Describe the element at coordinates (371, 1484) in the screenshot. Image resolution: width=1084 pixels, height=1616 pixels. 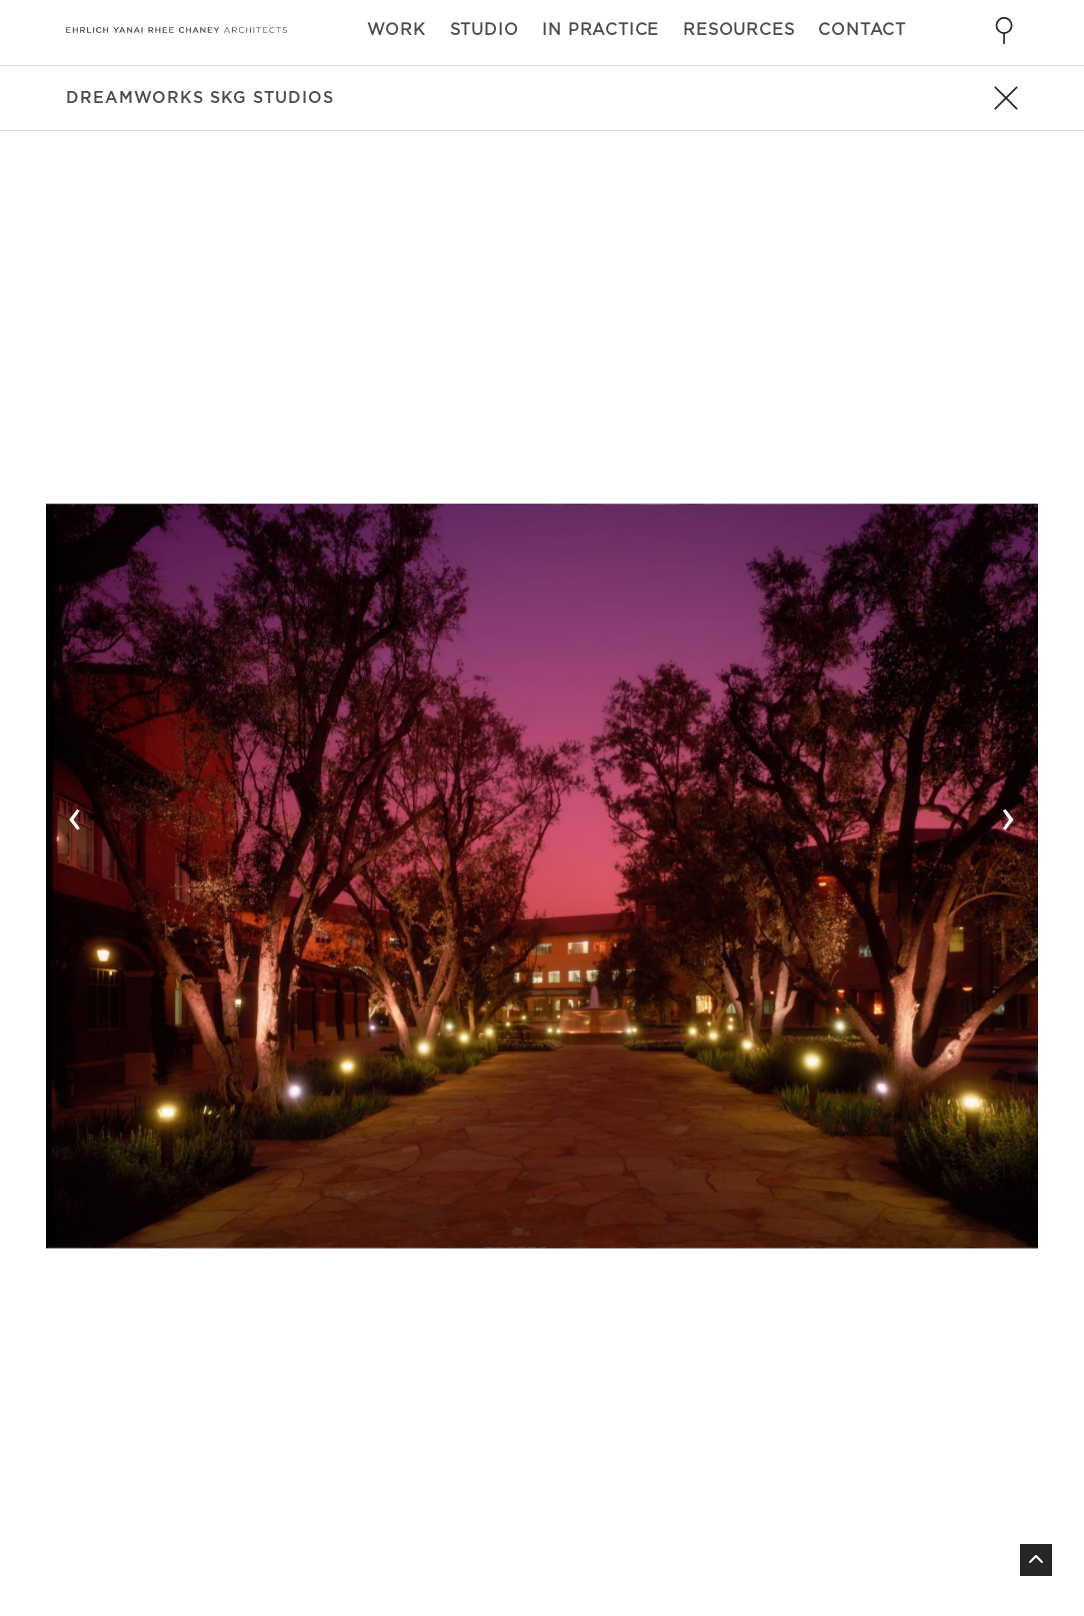
I see `info@eyrc.com [Send email to info@eyrc.com]` at that location.